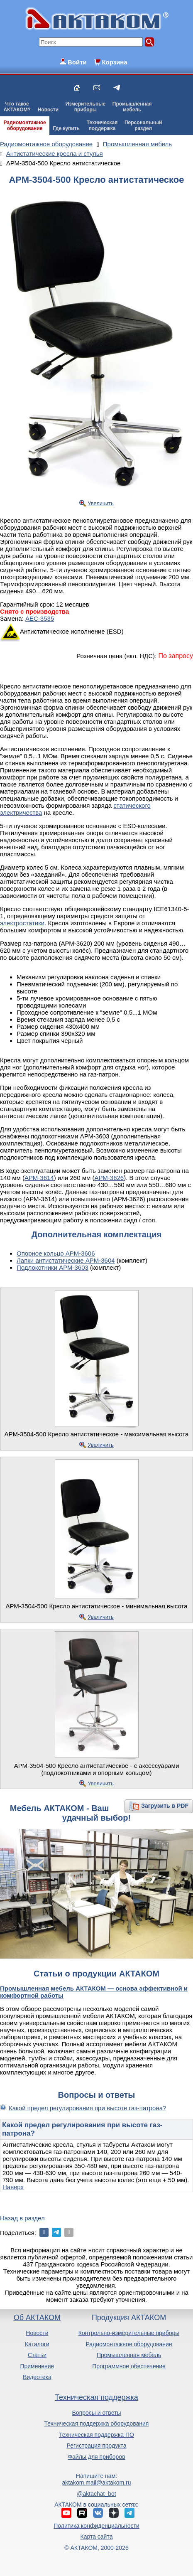 Image resolution: width=193 pixels, height=2576 pixels. What do you see at coordinates (96, 2423) in the screenshot?
I see `Техническая поддержка оборудования` at bounding box center [96, 2423].